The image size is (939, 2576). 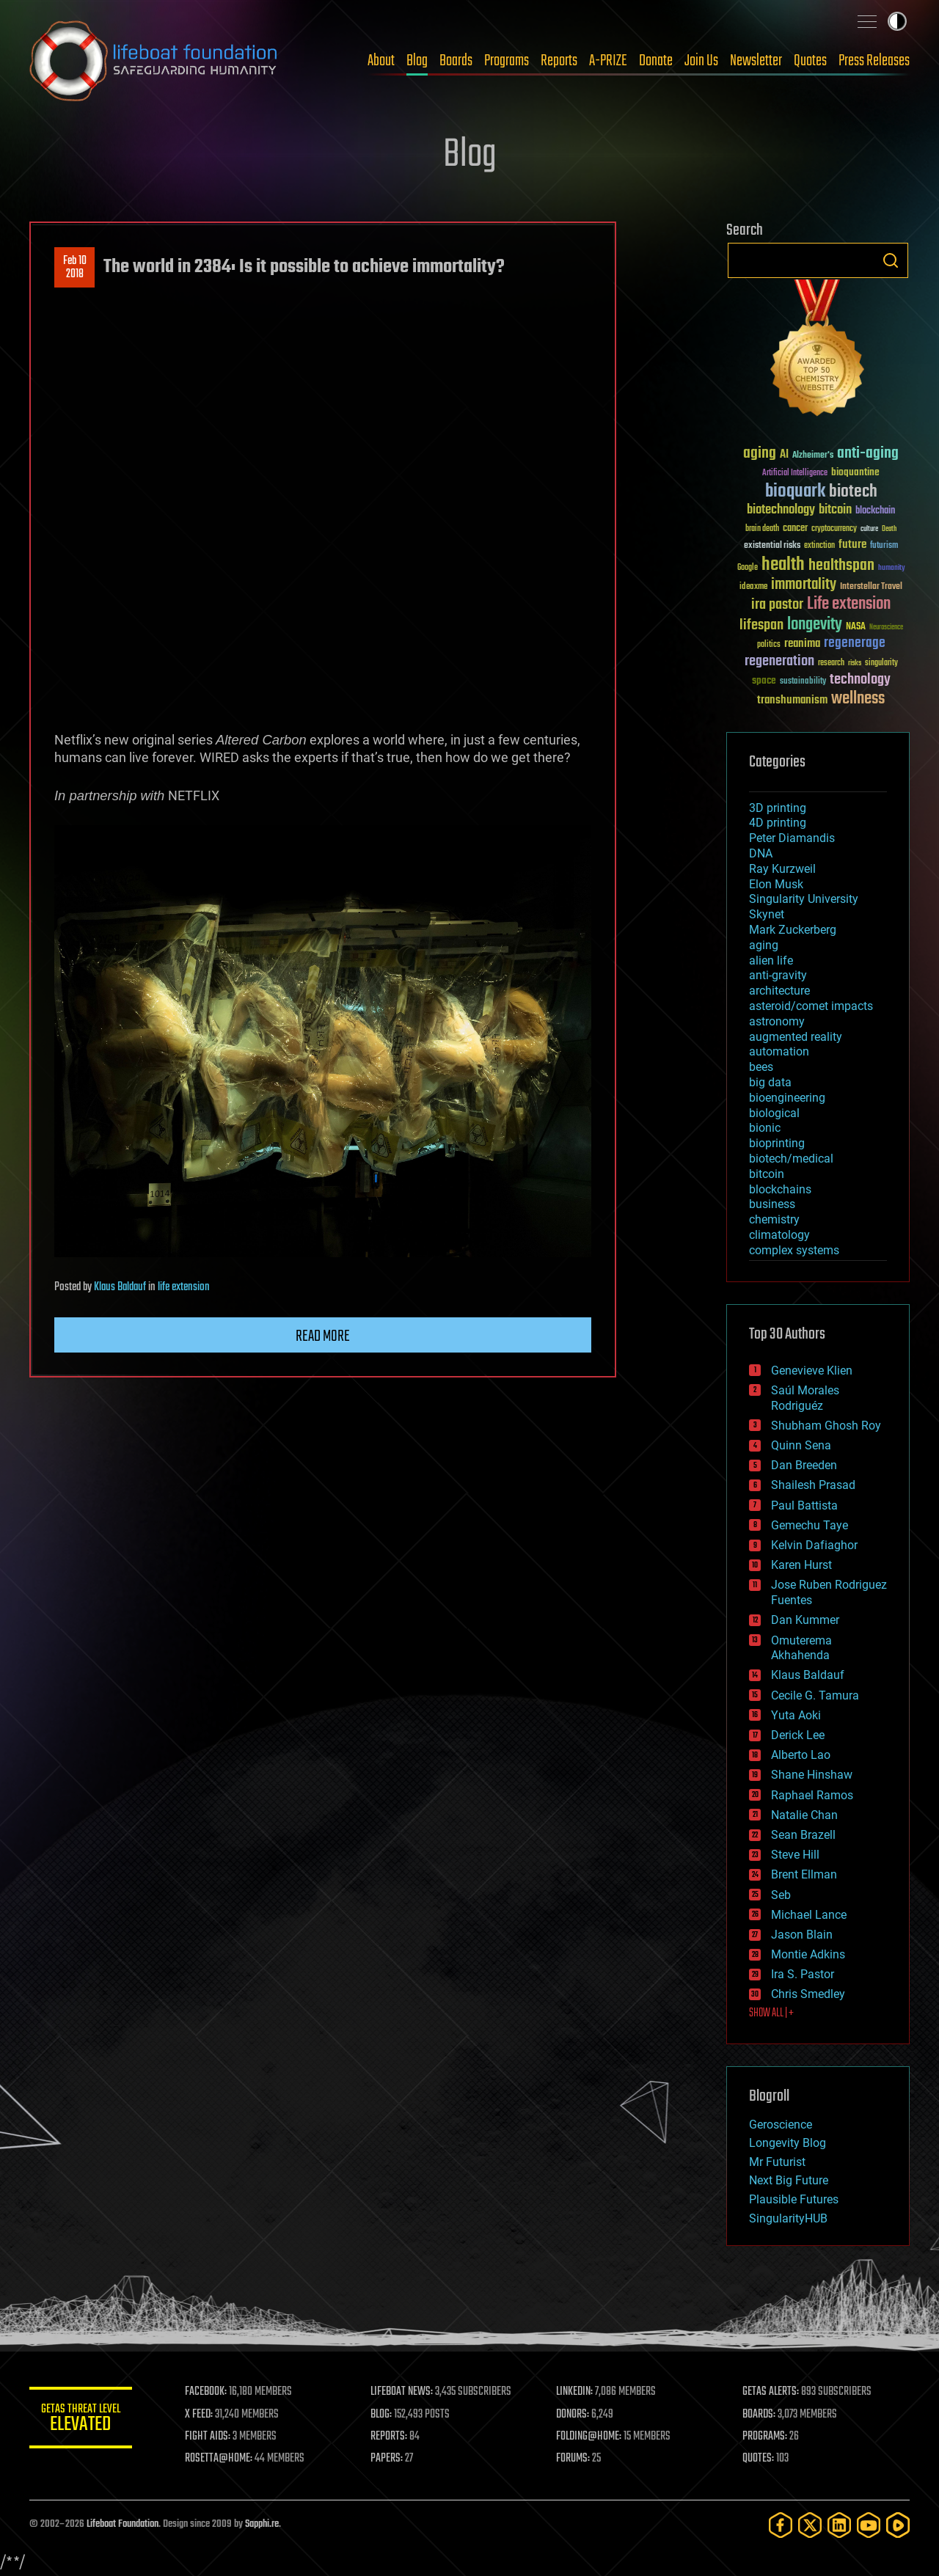 I want to click on Lifeboat Foundation: Safeguarding Humanity [Lifeboat Foundation - home], so click(x=154, y=61).